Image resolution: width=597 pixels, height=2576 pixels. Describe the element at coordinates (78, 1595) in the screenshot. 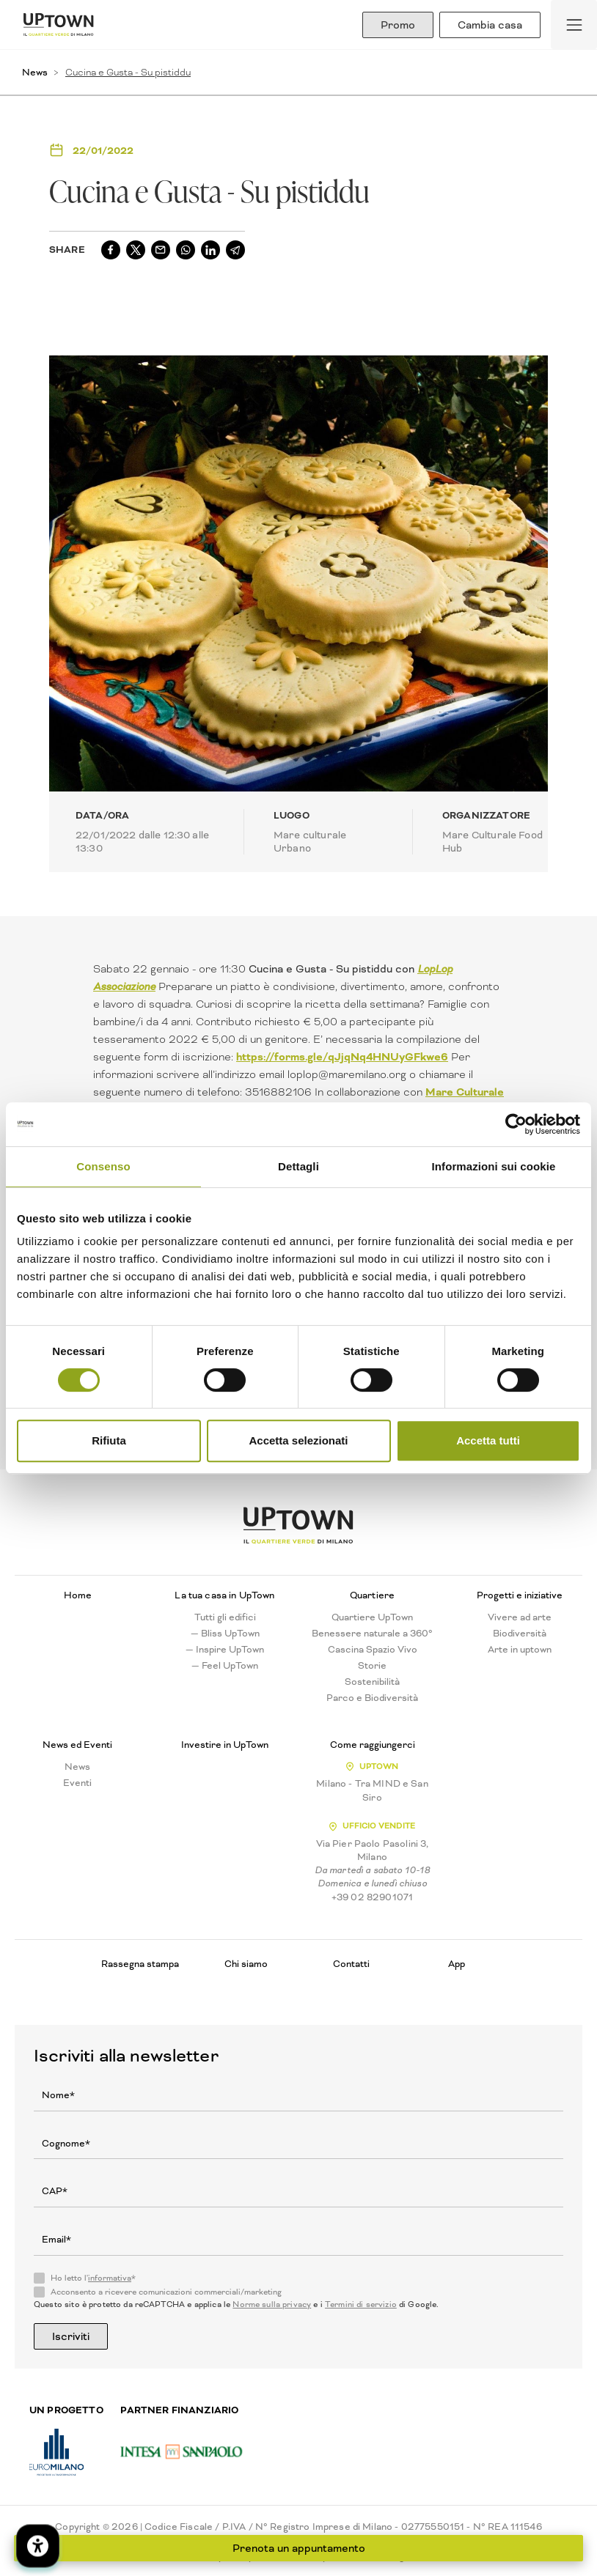

I see `Home` at that location.